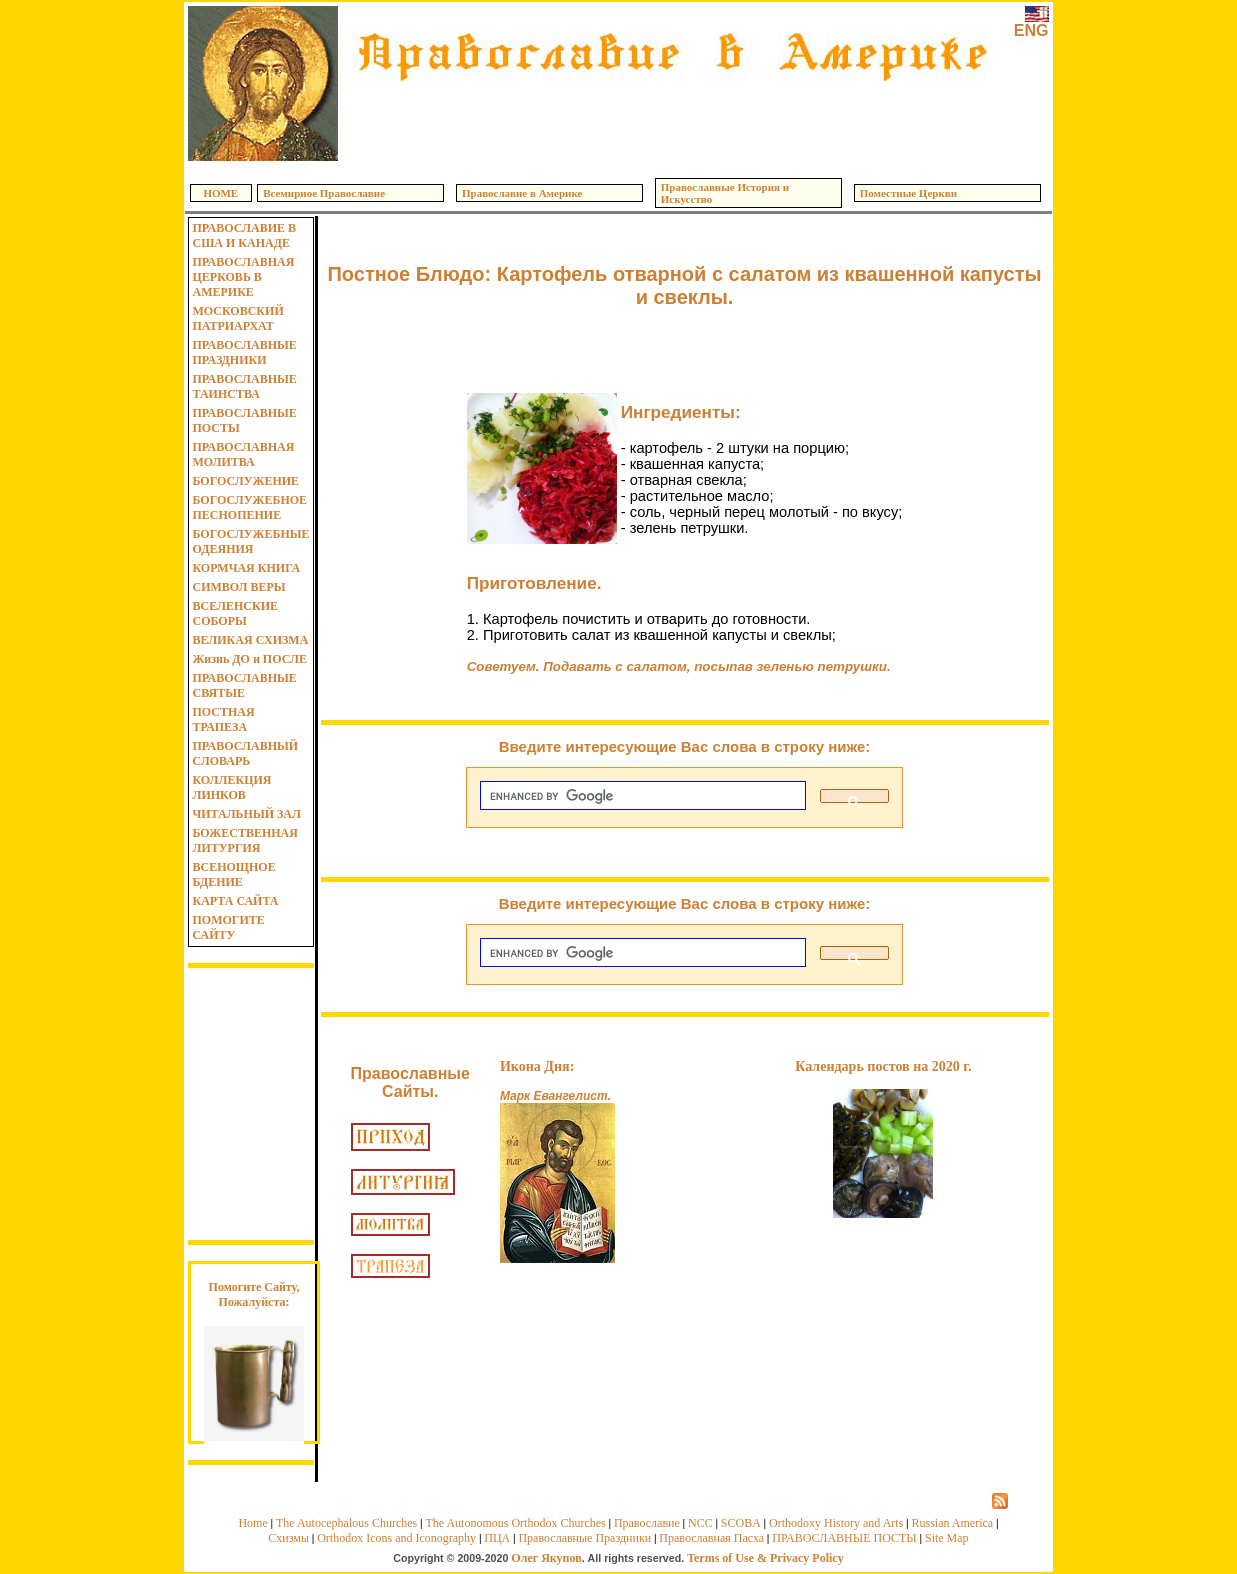  What do you see at coordinates (515, 1523) in the screenshot?
I see `The Autonomous Orthodox Churches` at bounding box center [515, 1523].